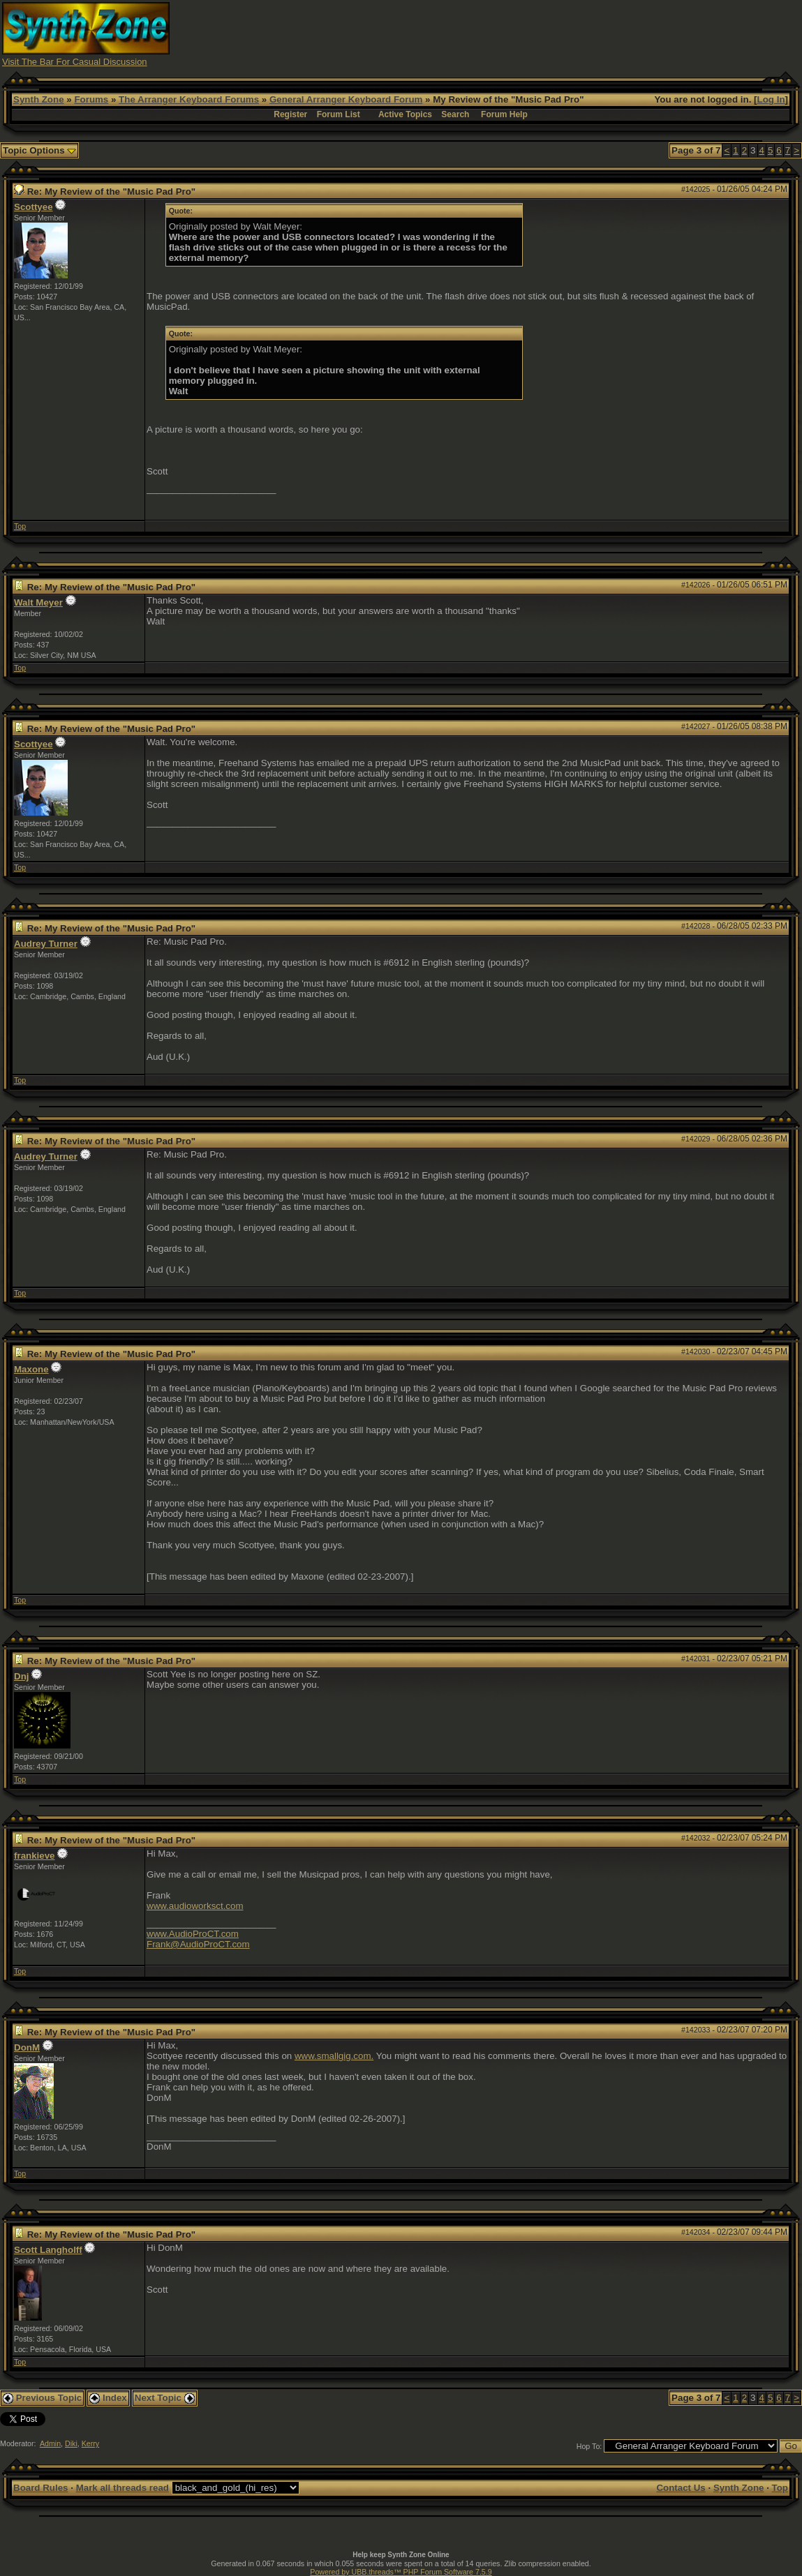 The width and height of the screenshot is (802, 2576). What do you see at coordinates (504, 114) in the screenshot?
I see `Forum Help` at bounding box center [504, 114].